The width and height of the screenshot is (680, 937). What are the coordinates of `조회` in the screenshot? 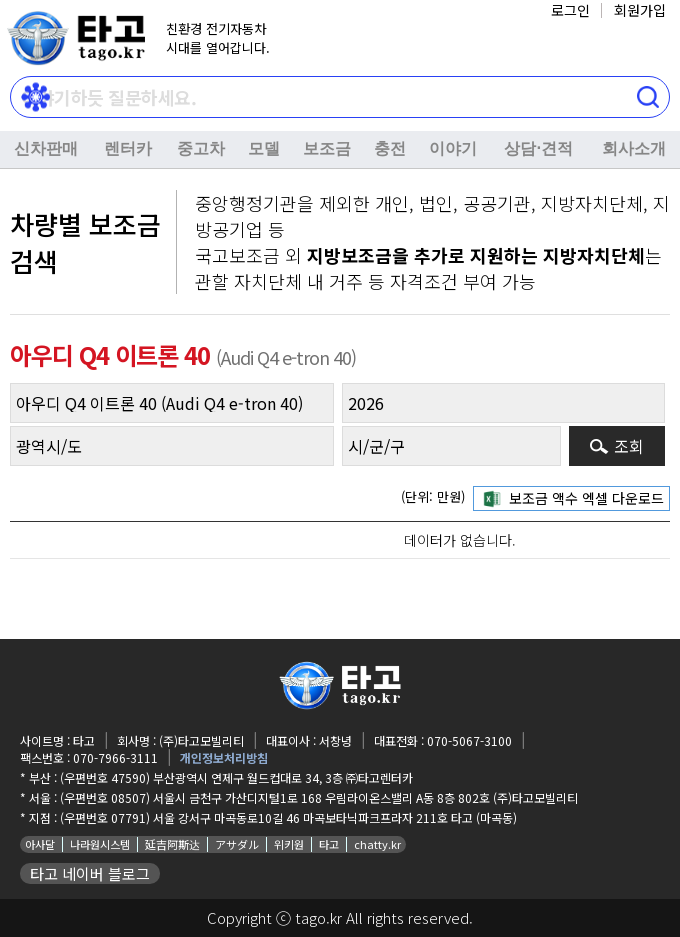 It's located at (629, 446).